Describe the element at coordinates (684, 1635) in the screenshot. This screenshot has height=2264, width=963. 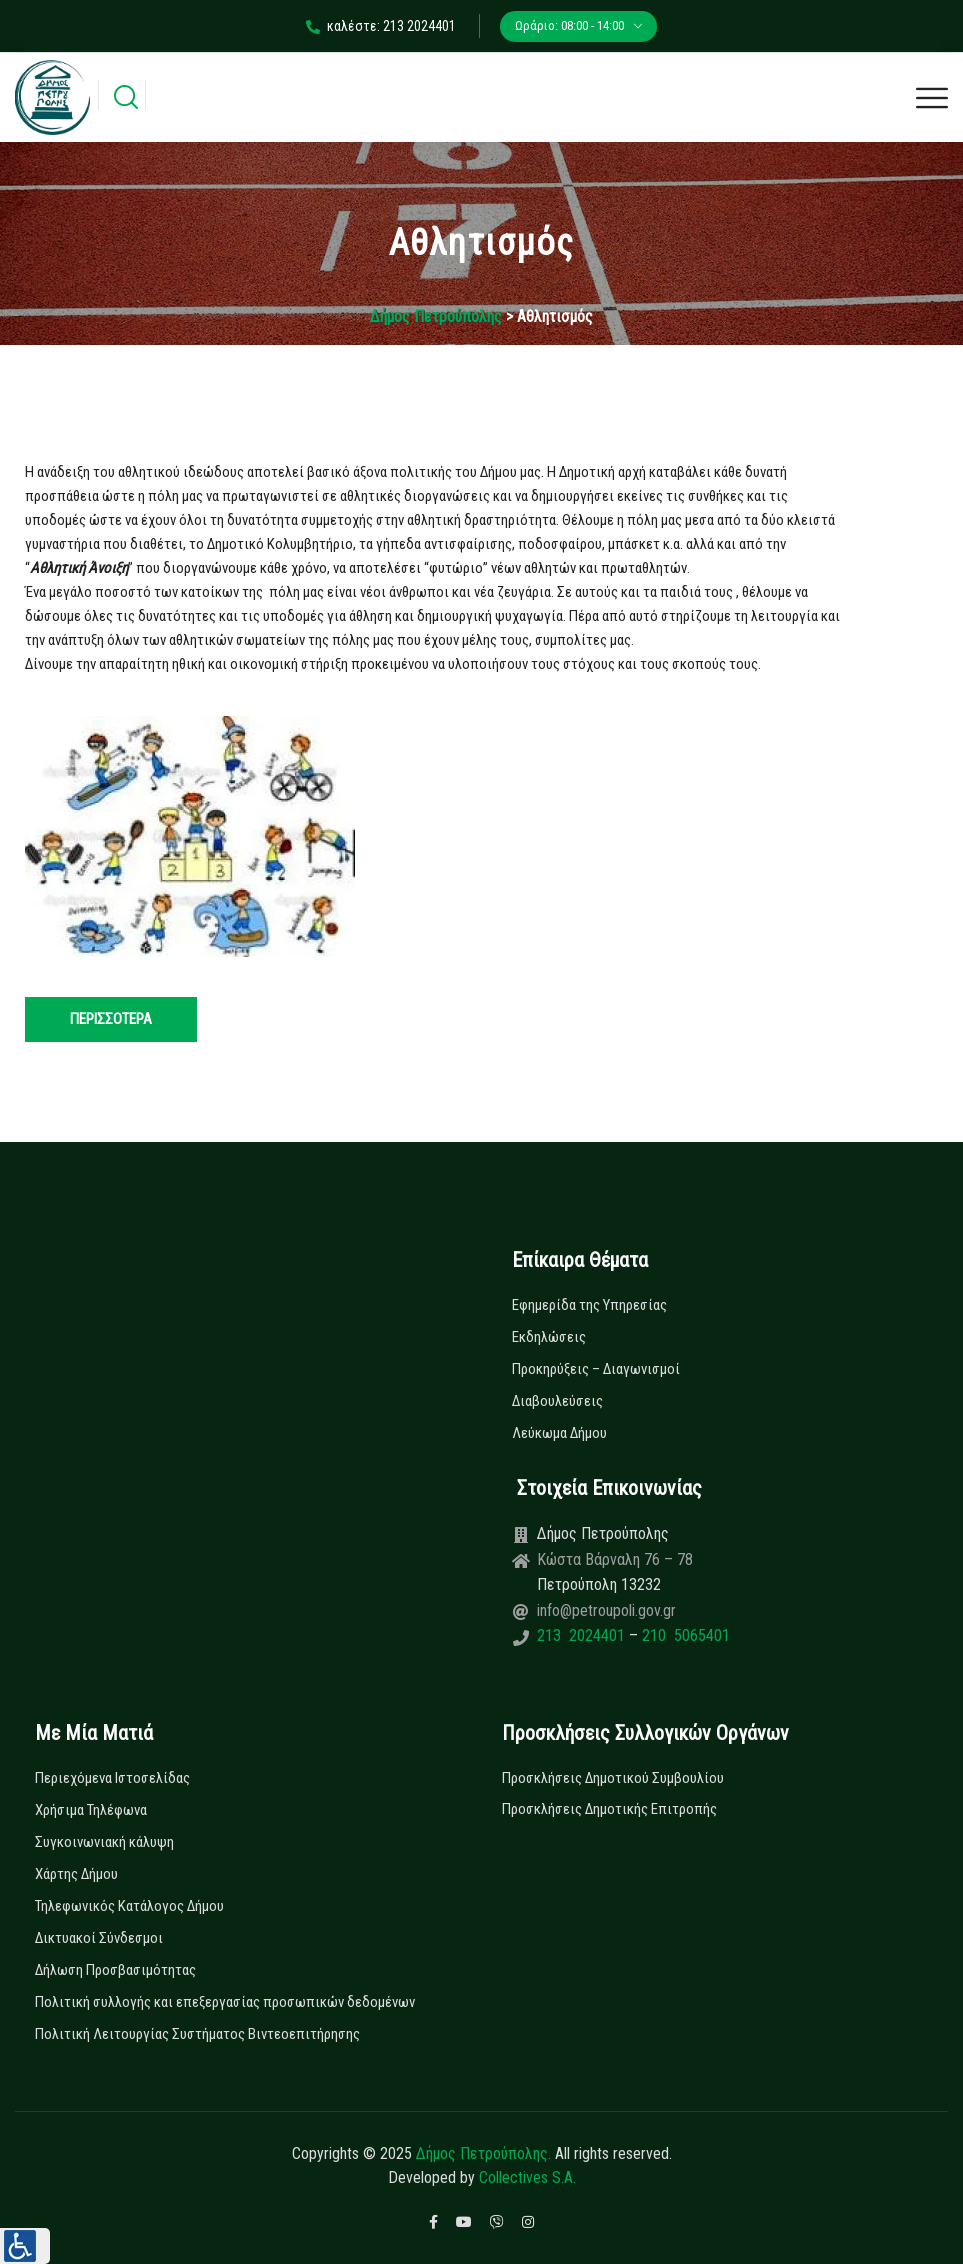
I see `210 5065401` at that location.